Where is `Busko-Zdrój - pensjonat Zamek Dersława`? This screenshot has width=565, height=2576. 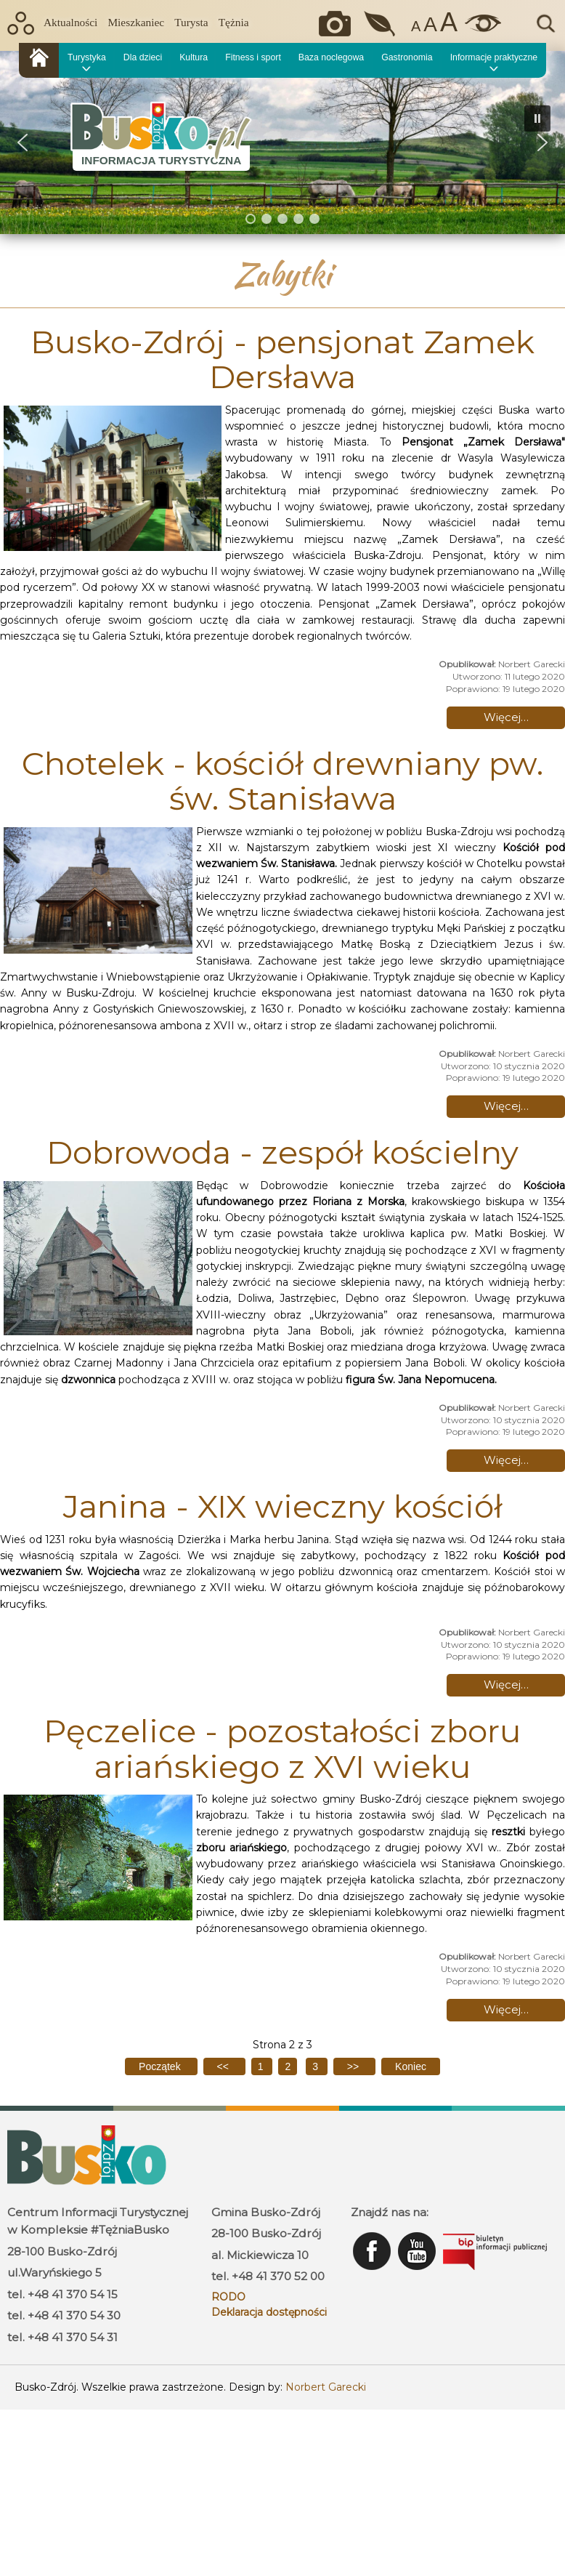
Busko-Zdrój - pensjonat Zamek Dersława is located at coordinates (282, 359).